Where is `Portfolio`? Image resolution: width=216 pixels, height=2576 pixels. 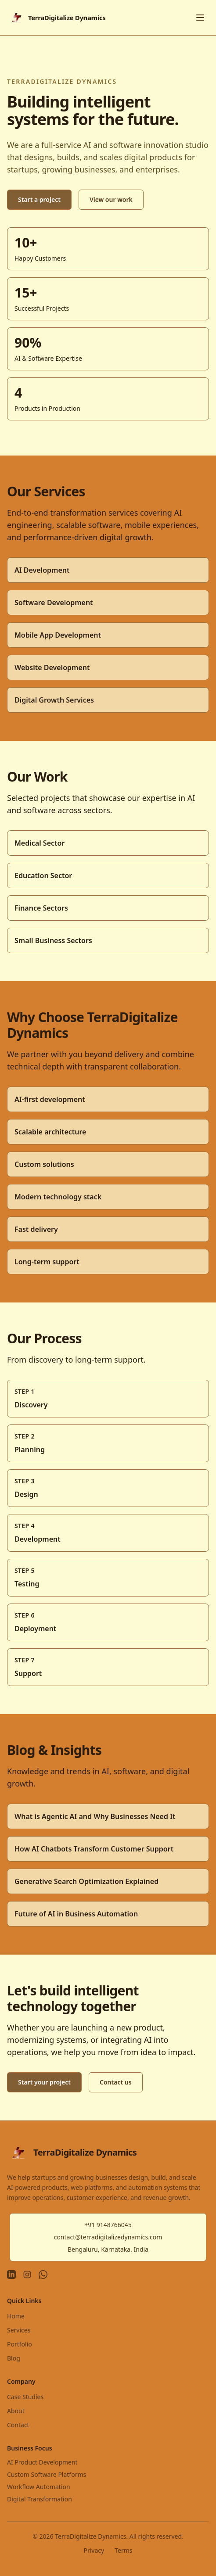 Portfolio is located at coordinates (19, 2344).